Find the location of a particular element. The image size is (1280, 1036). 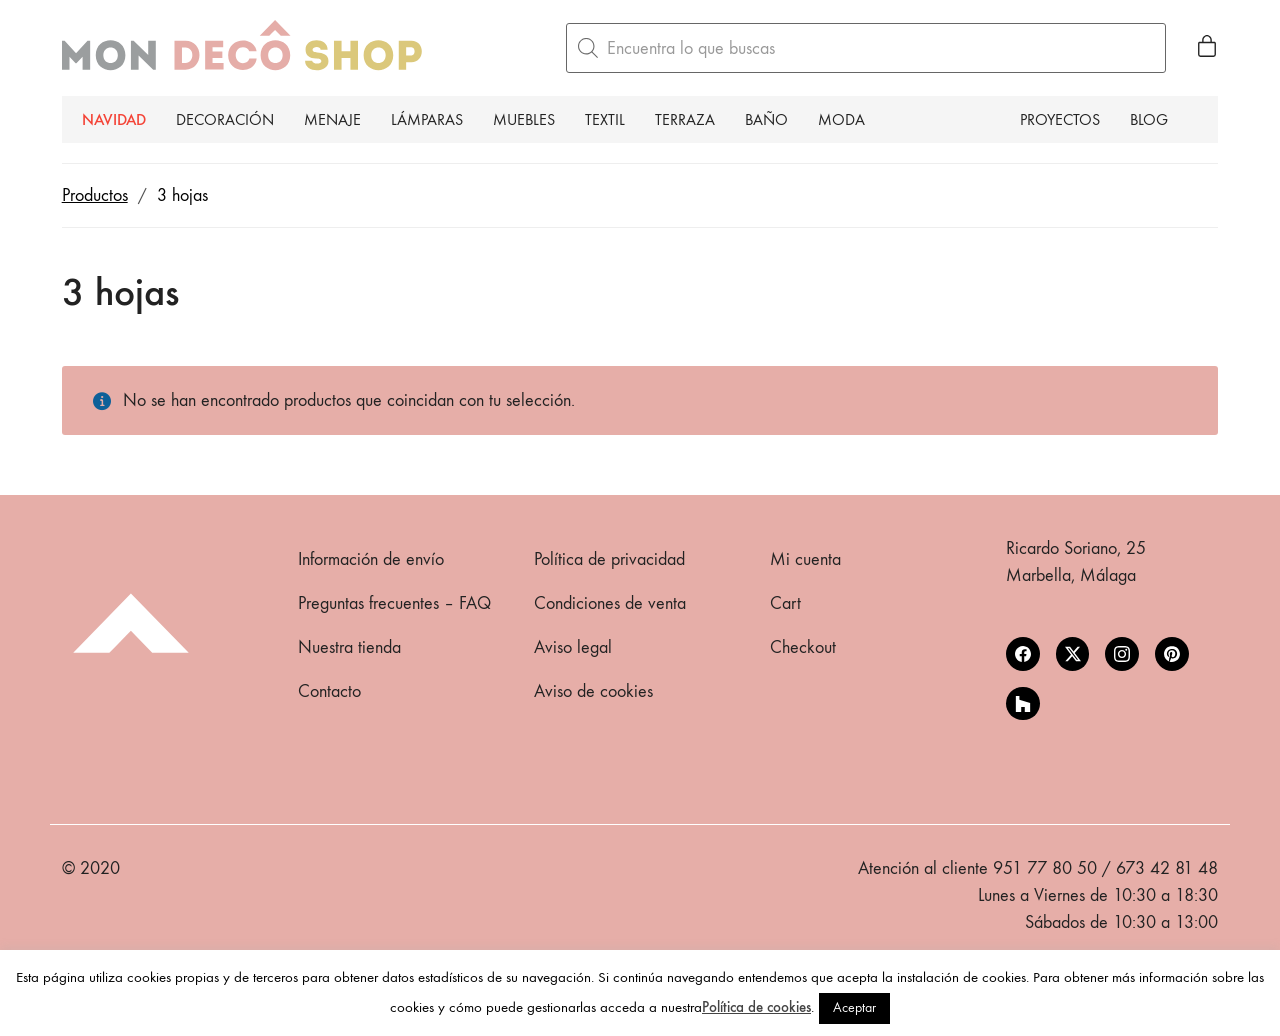

Información de envío is located at coordinates (371, 559).